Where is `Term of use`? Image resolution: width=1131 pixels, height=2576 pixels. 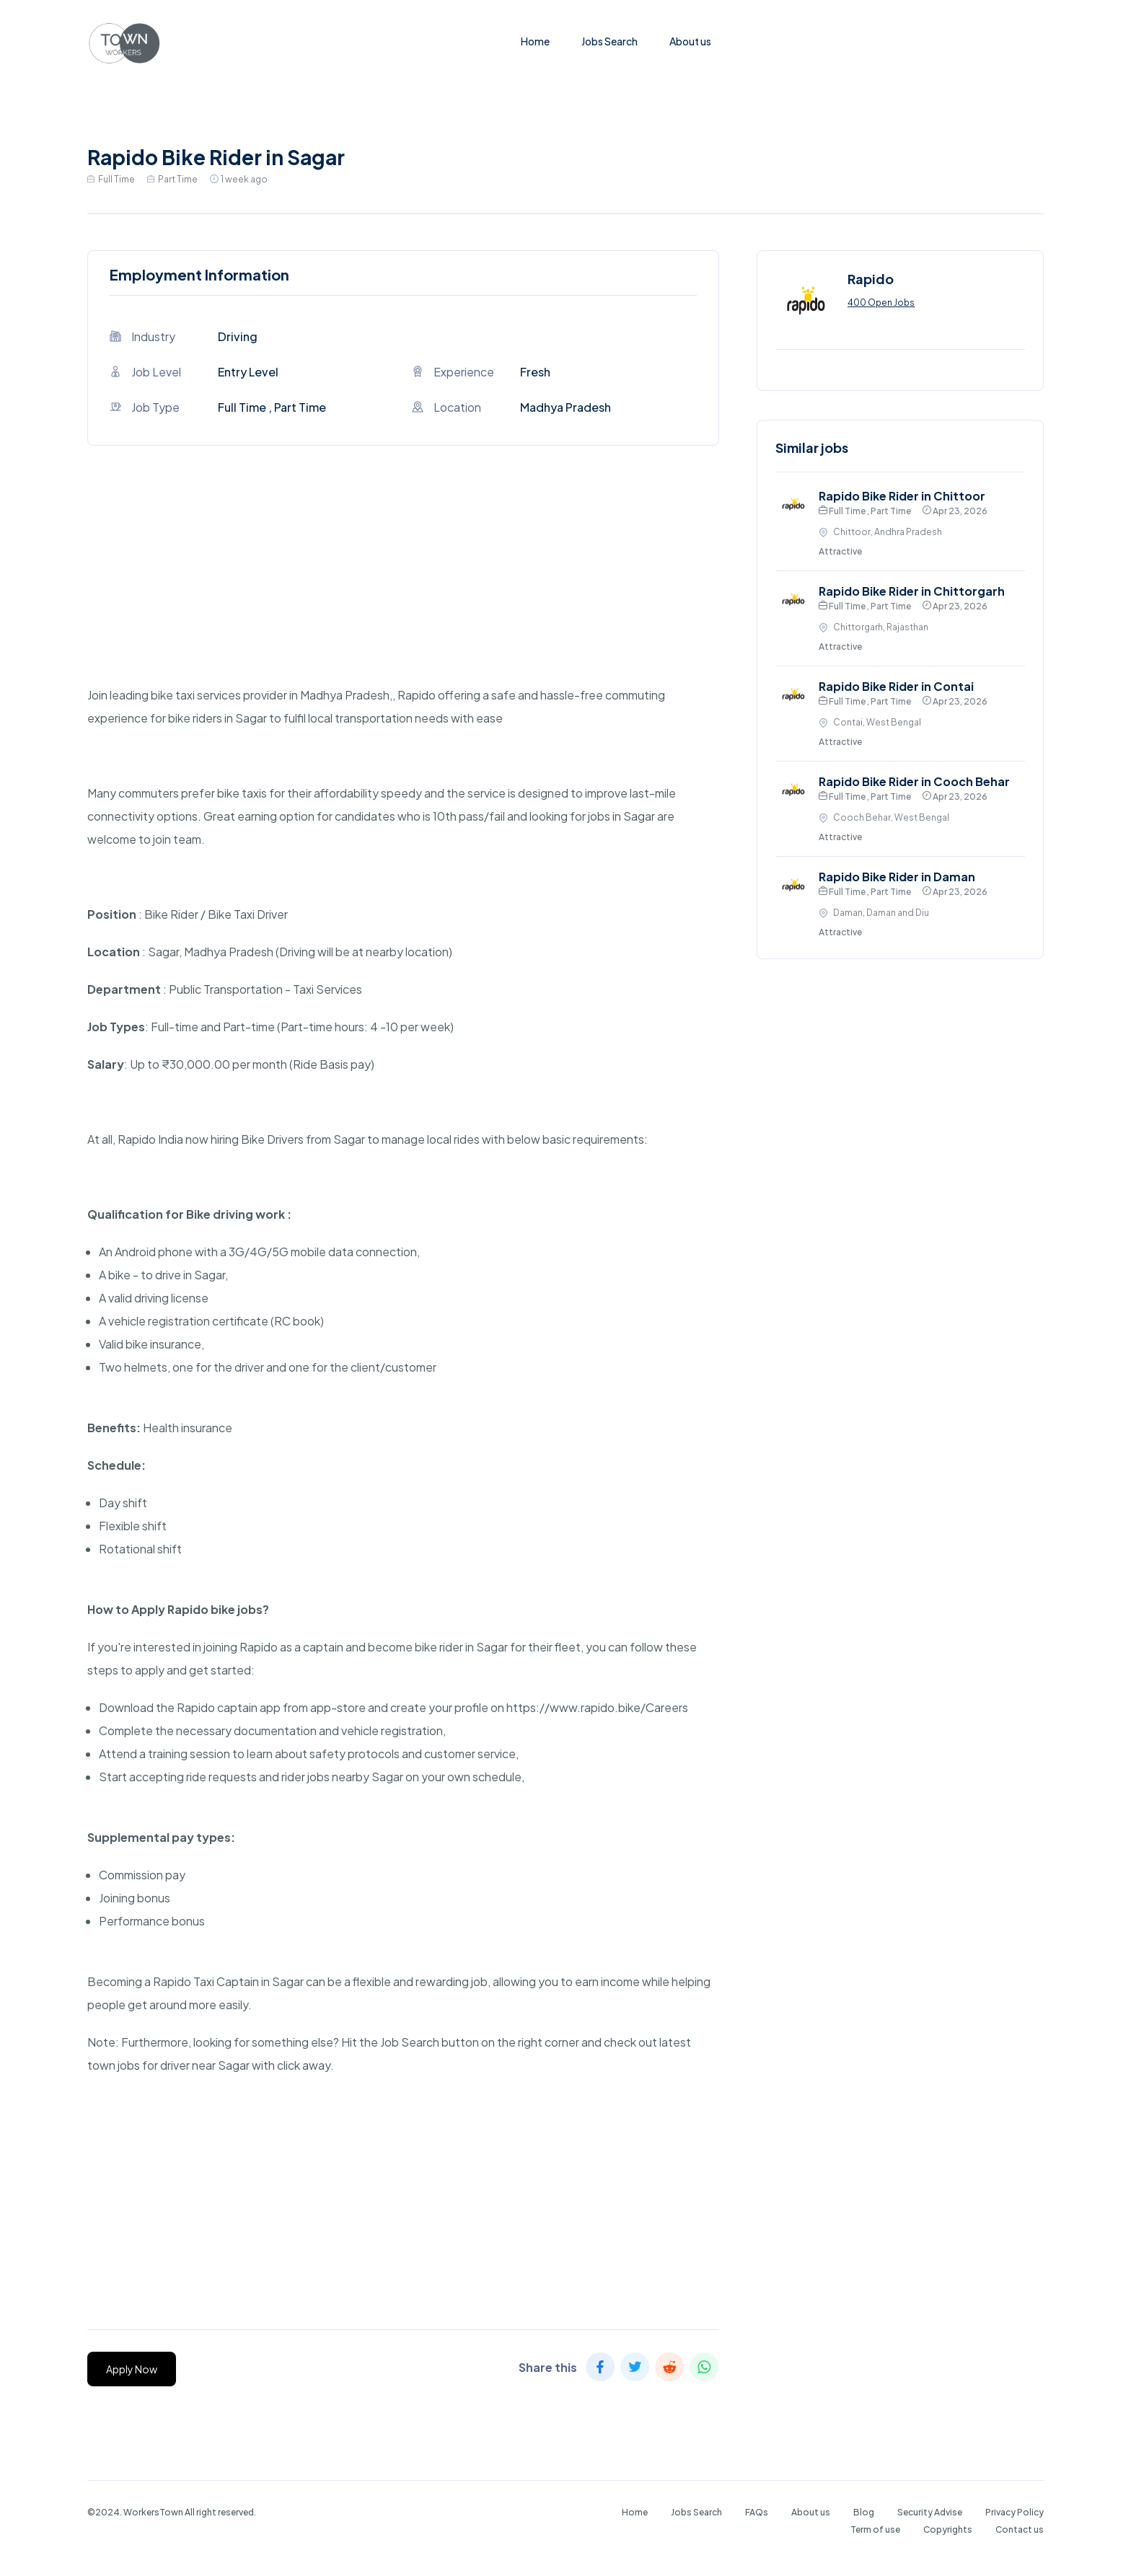 Term of use is located at coordinates (875, 2529).